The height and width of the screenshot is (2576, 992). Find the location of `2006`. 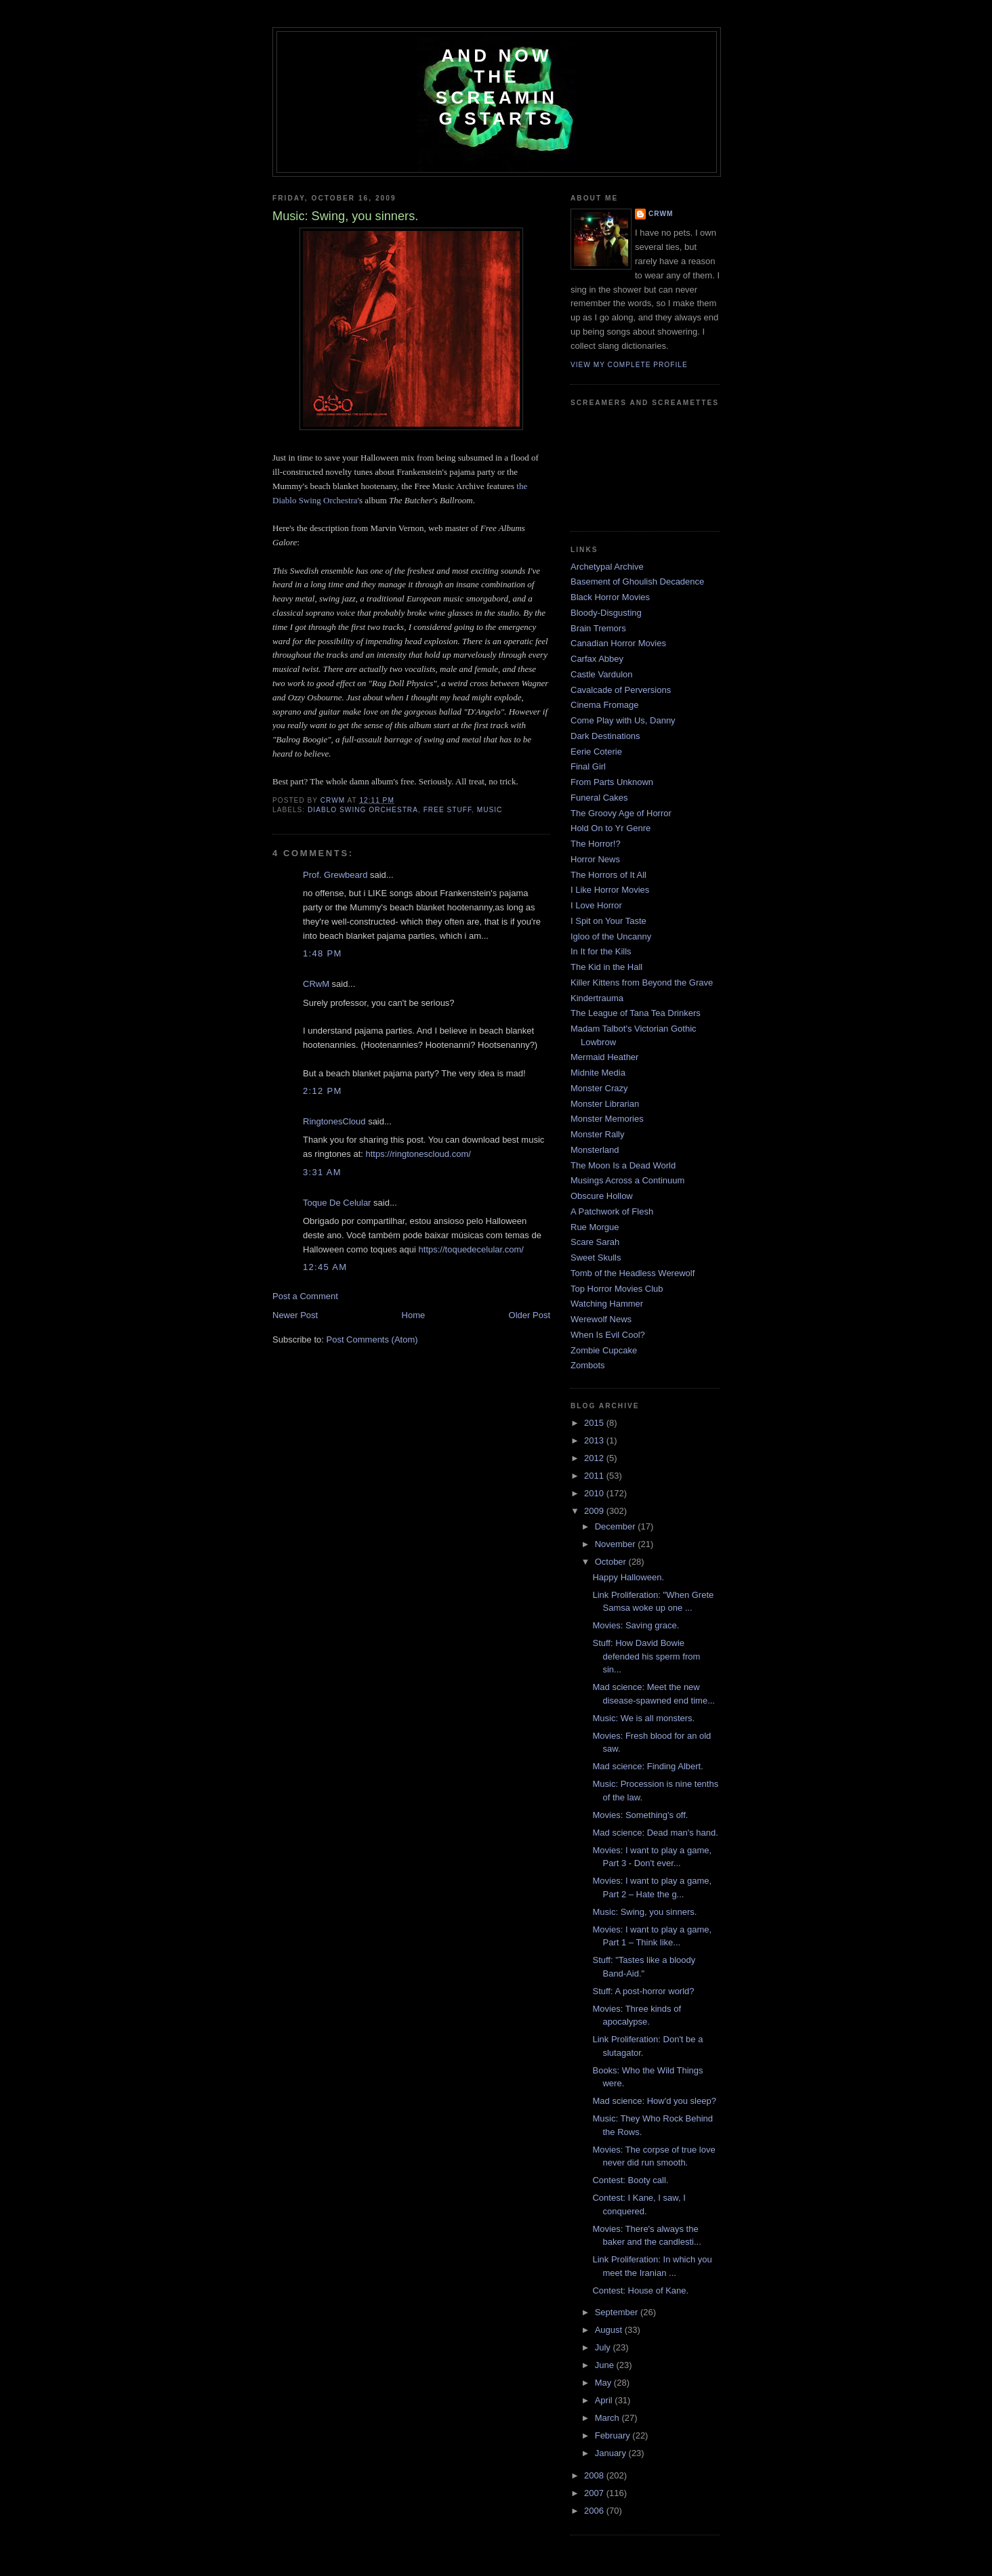

2006 is located at coordinates (595, 2511).